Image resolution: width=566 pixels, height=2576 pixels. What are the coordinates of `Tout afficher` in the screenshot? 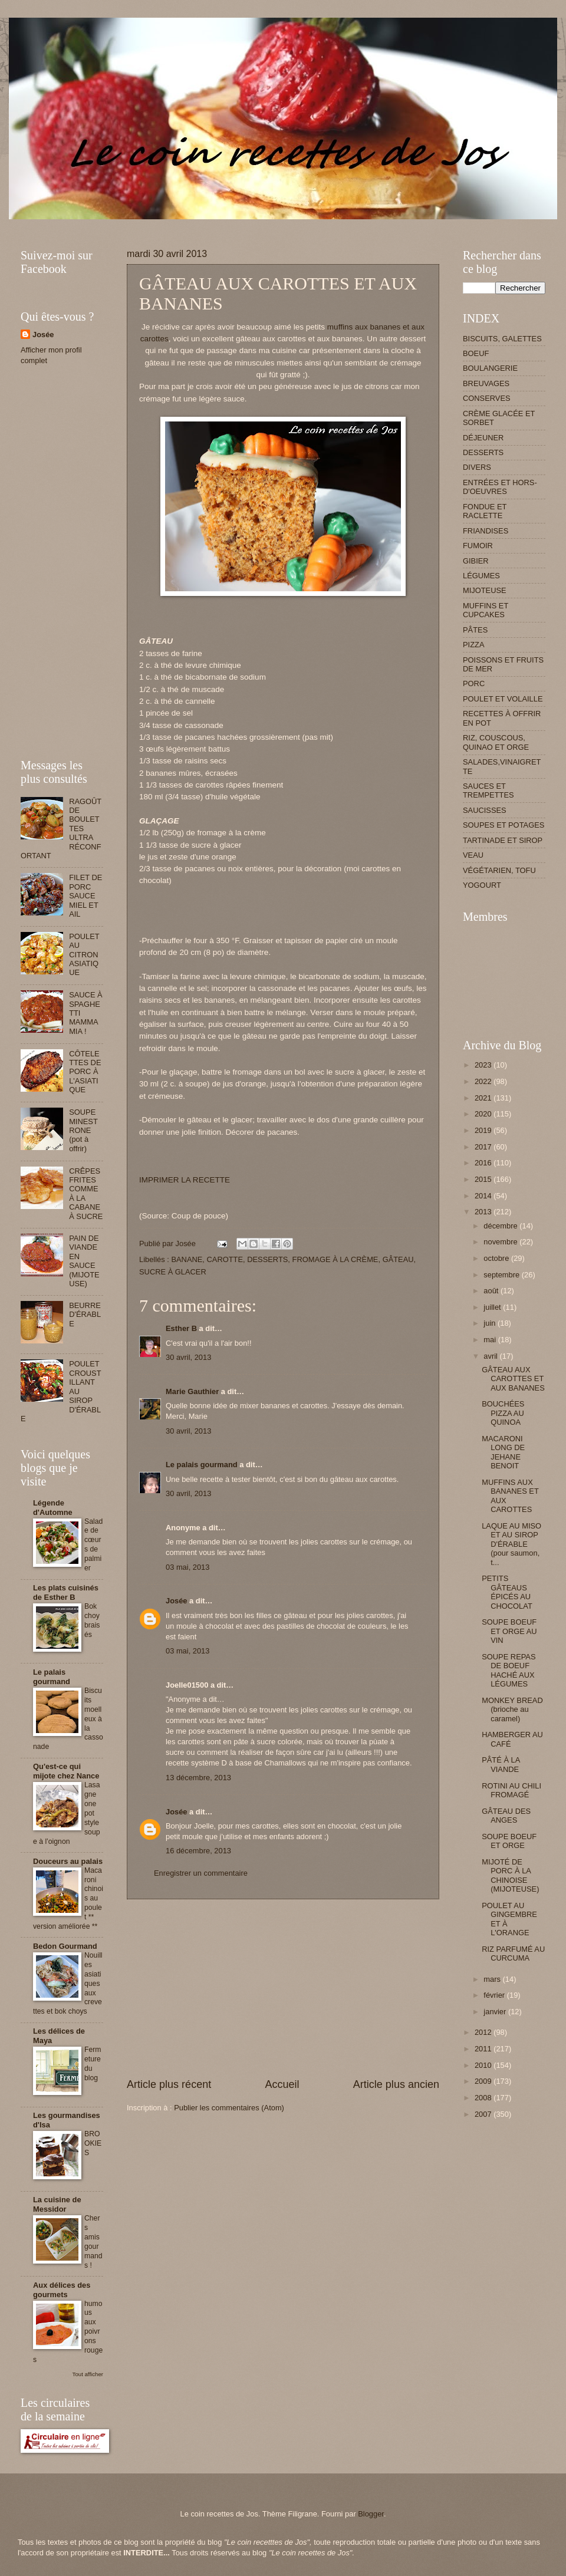 It's located at (88, 2374).